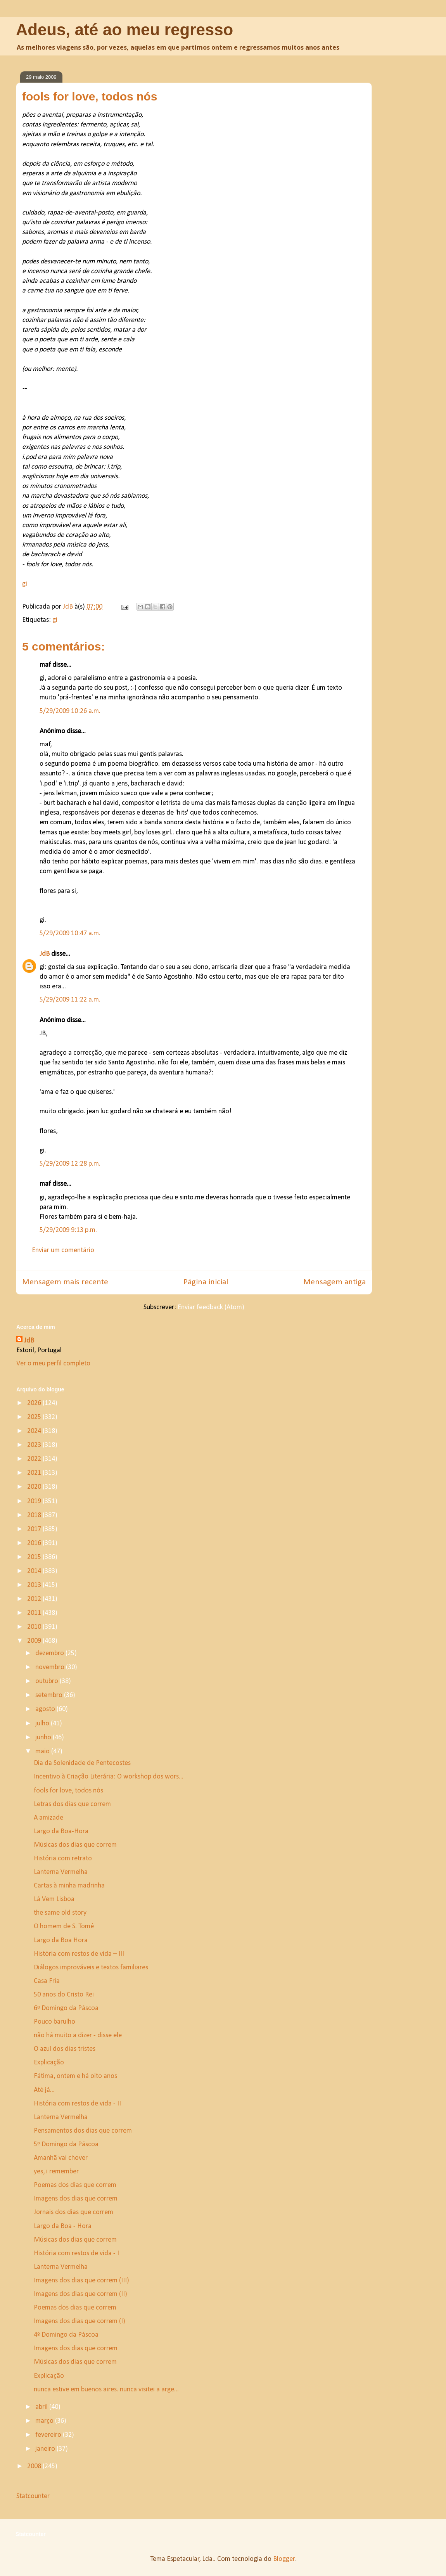 This screenshot has height=2576, width=446. I want to click on Largo da Boa - Hora, so click(63, 2226).